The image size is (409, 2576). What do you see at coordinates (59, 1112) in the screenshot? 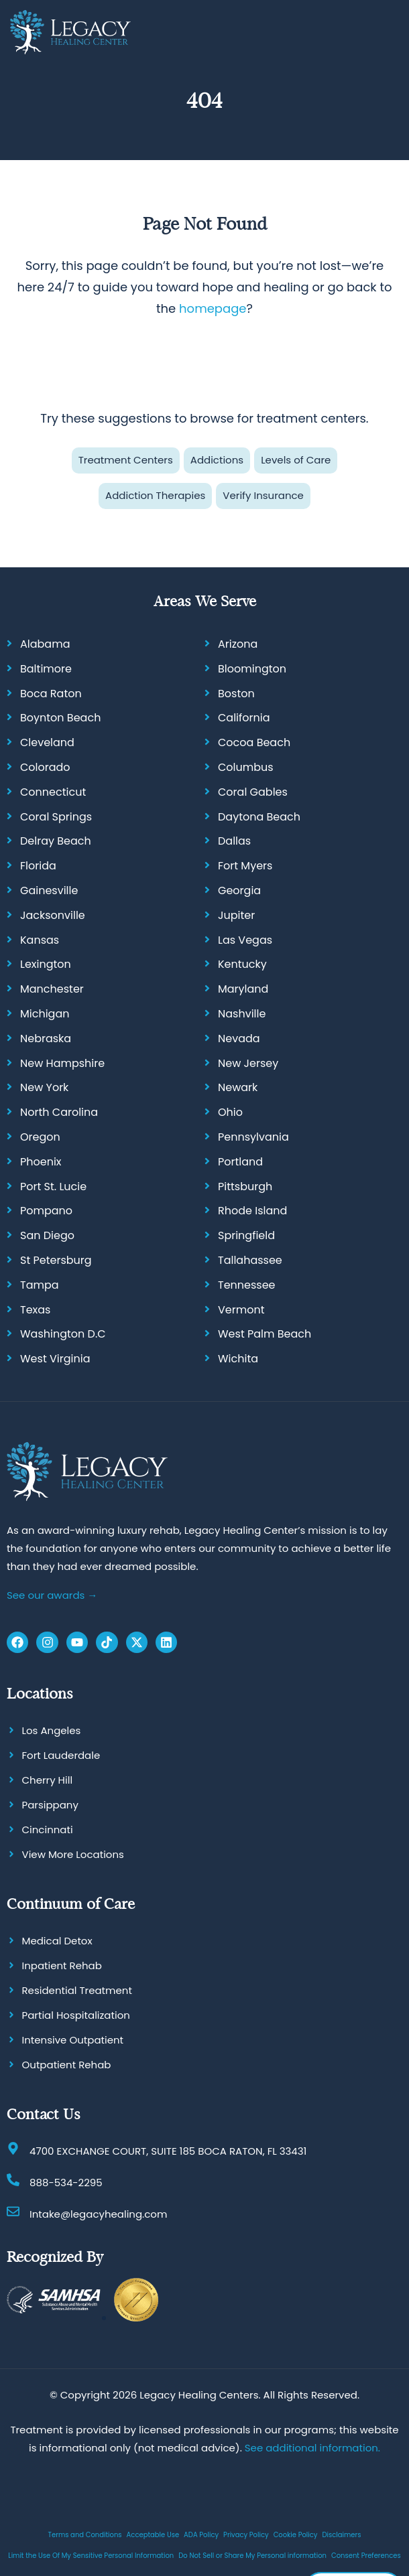
I see `North Carolina` at bounding box center [59, 1112].